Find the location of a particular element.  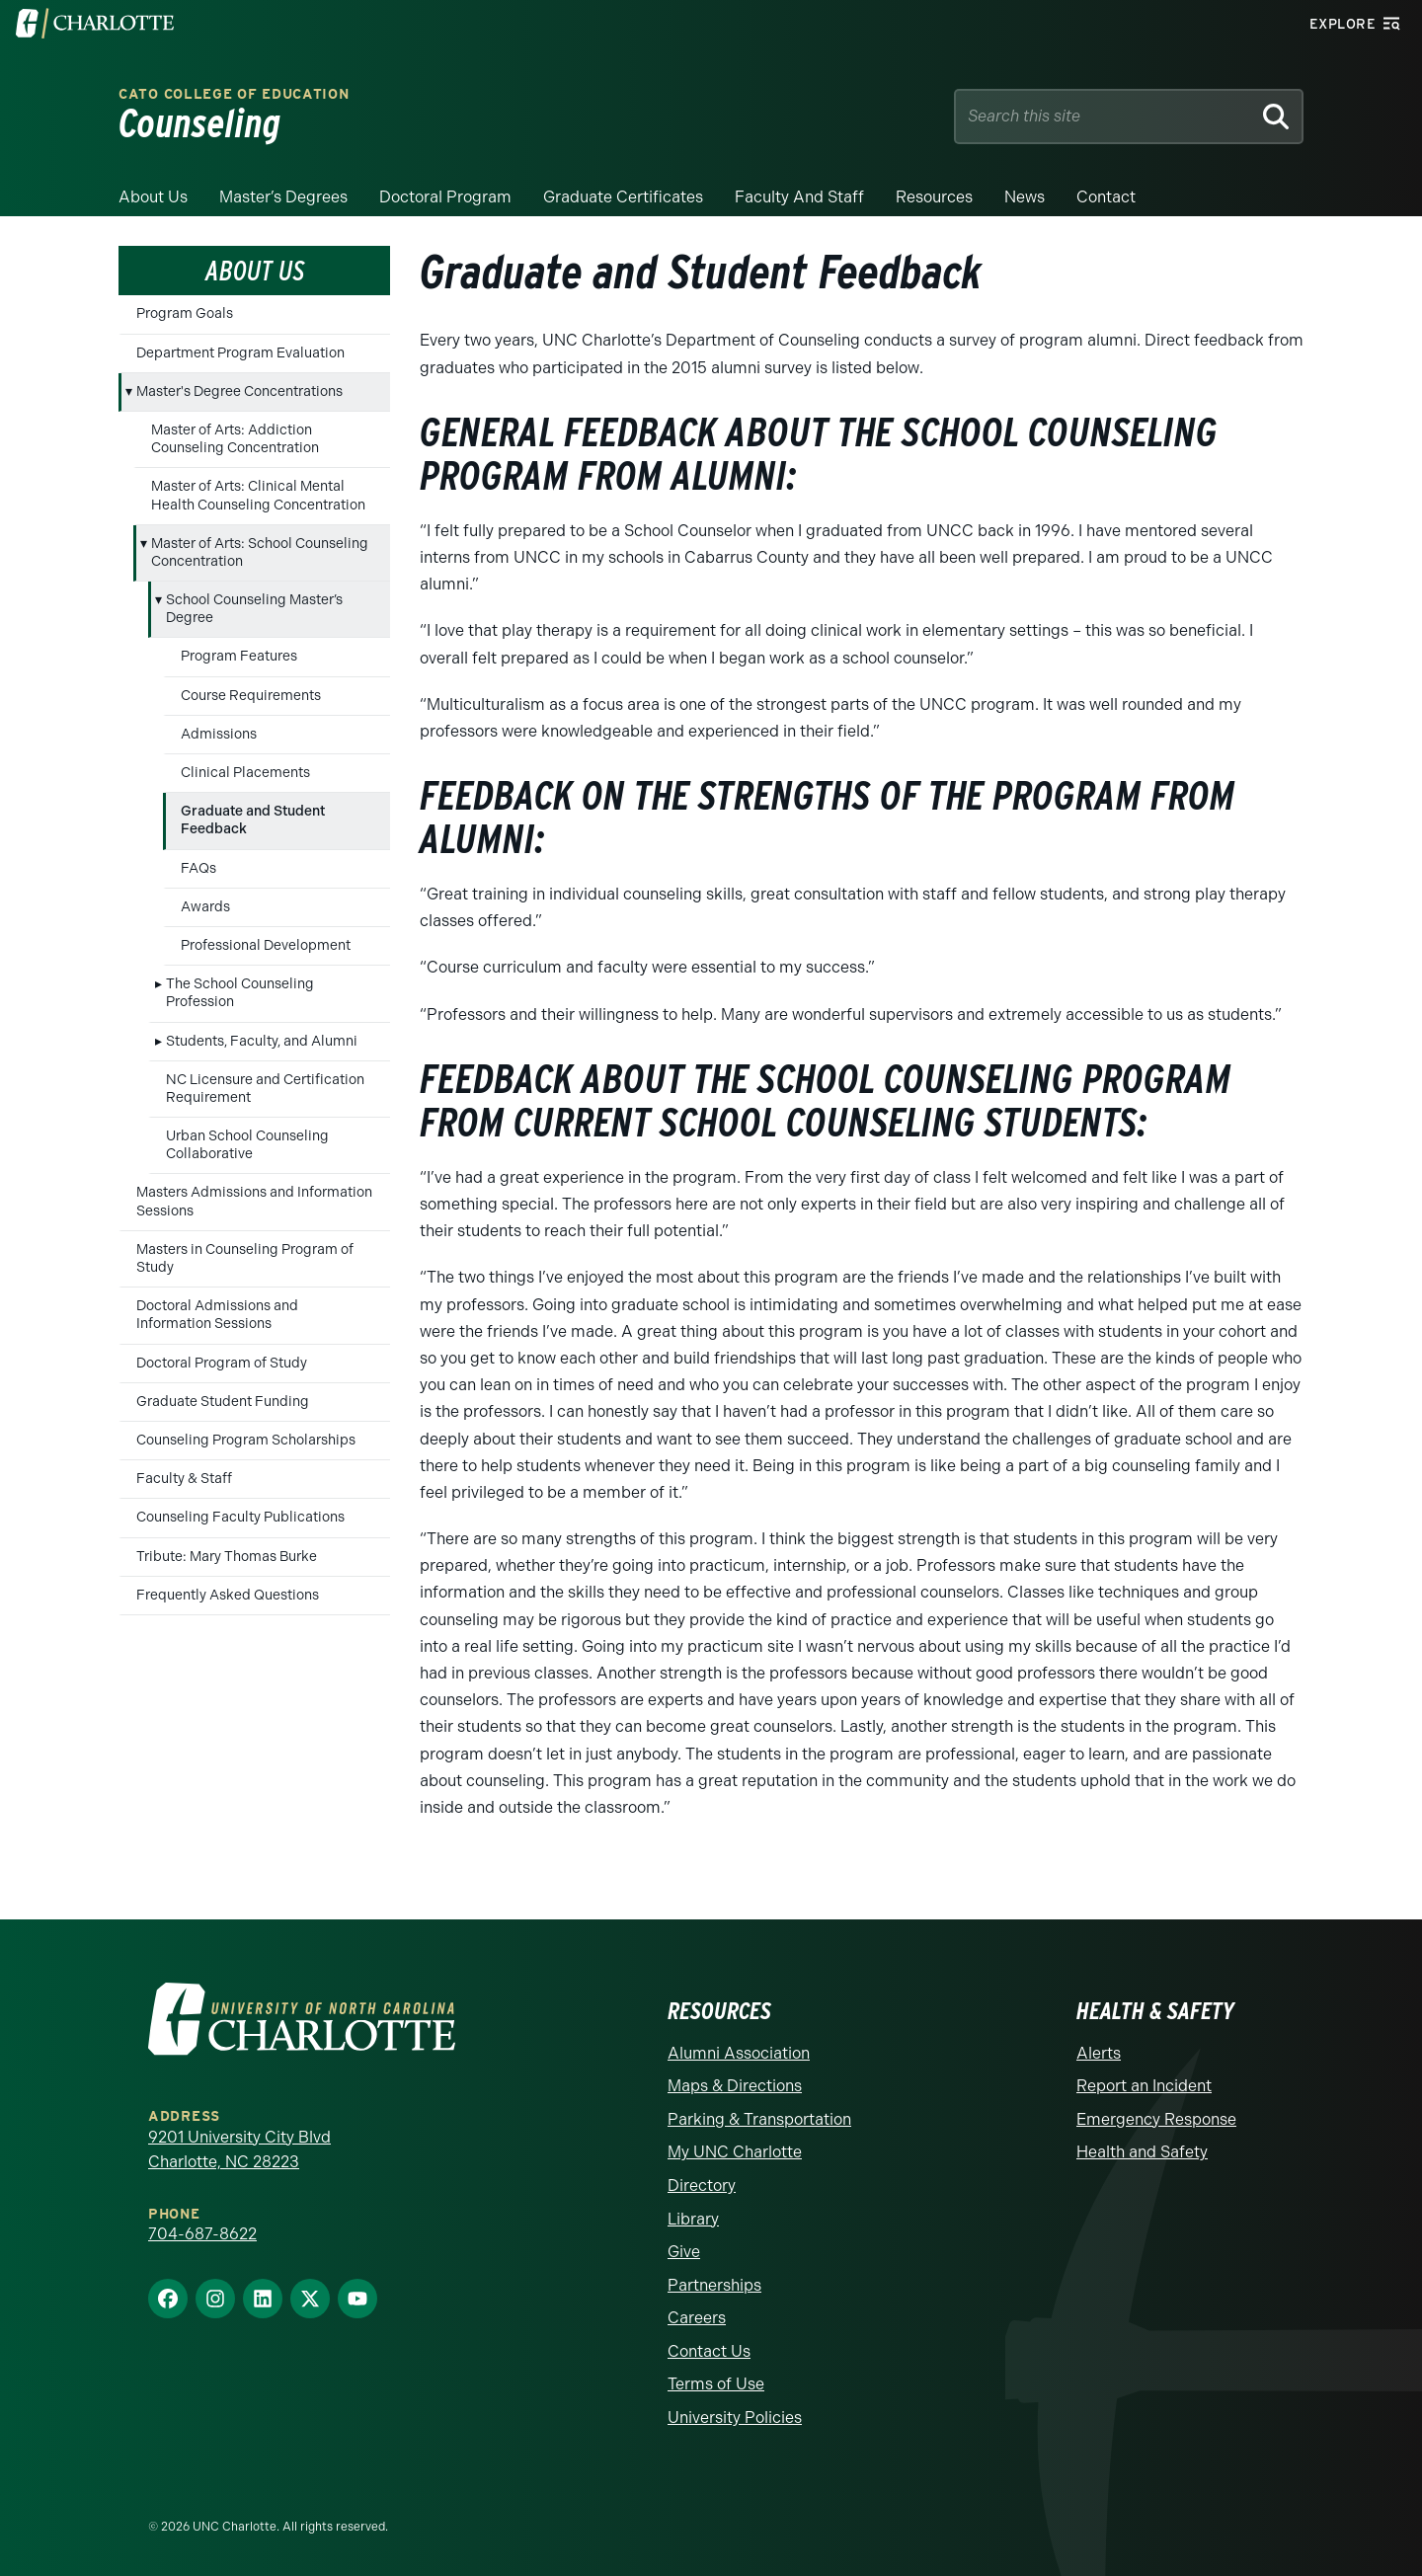

Graduate Certificates is located at coordinates (623, 197).